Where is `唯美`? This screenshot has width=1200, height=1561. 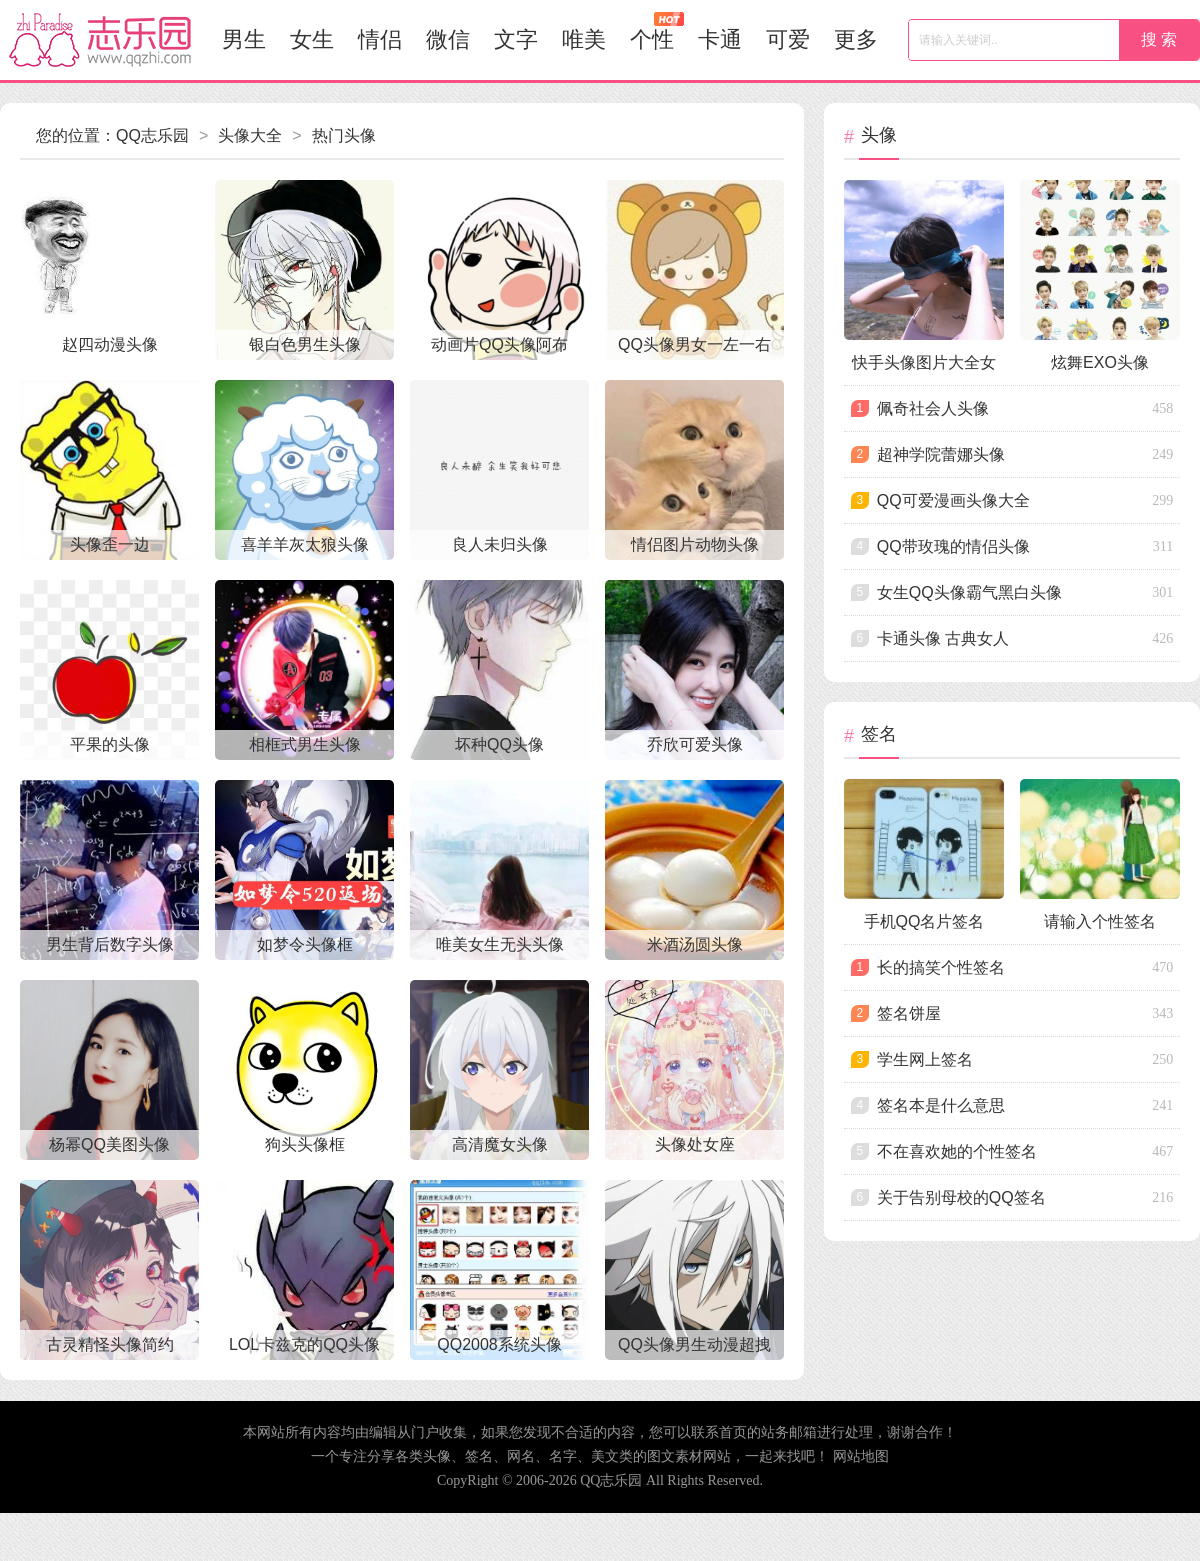 唯美 is located at coordinates (584, 39).